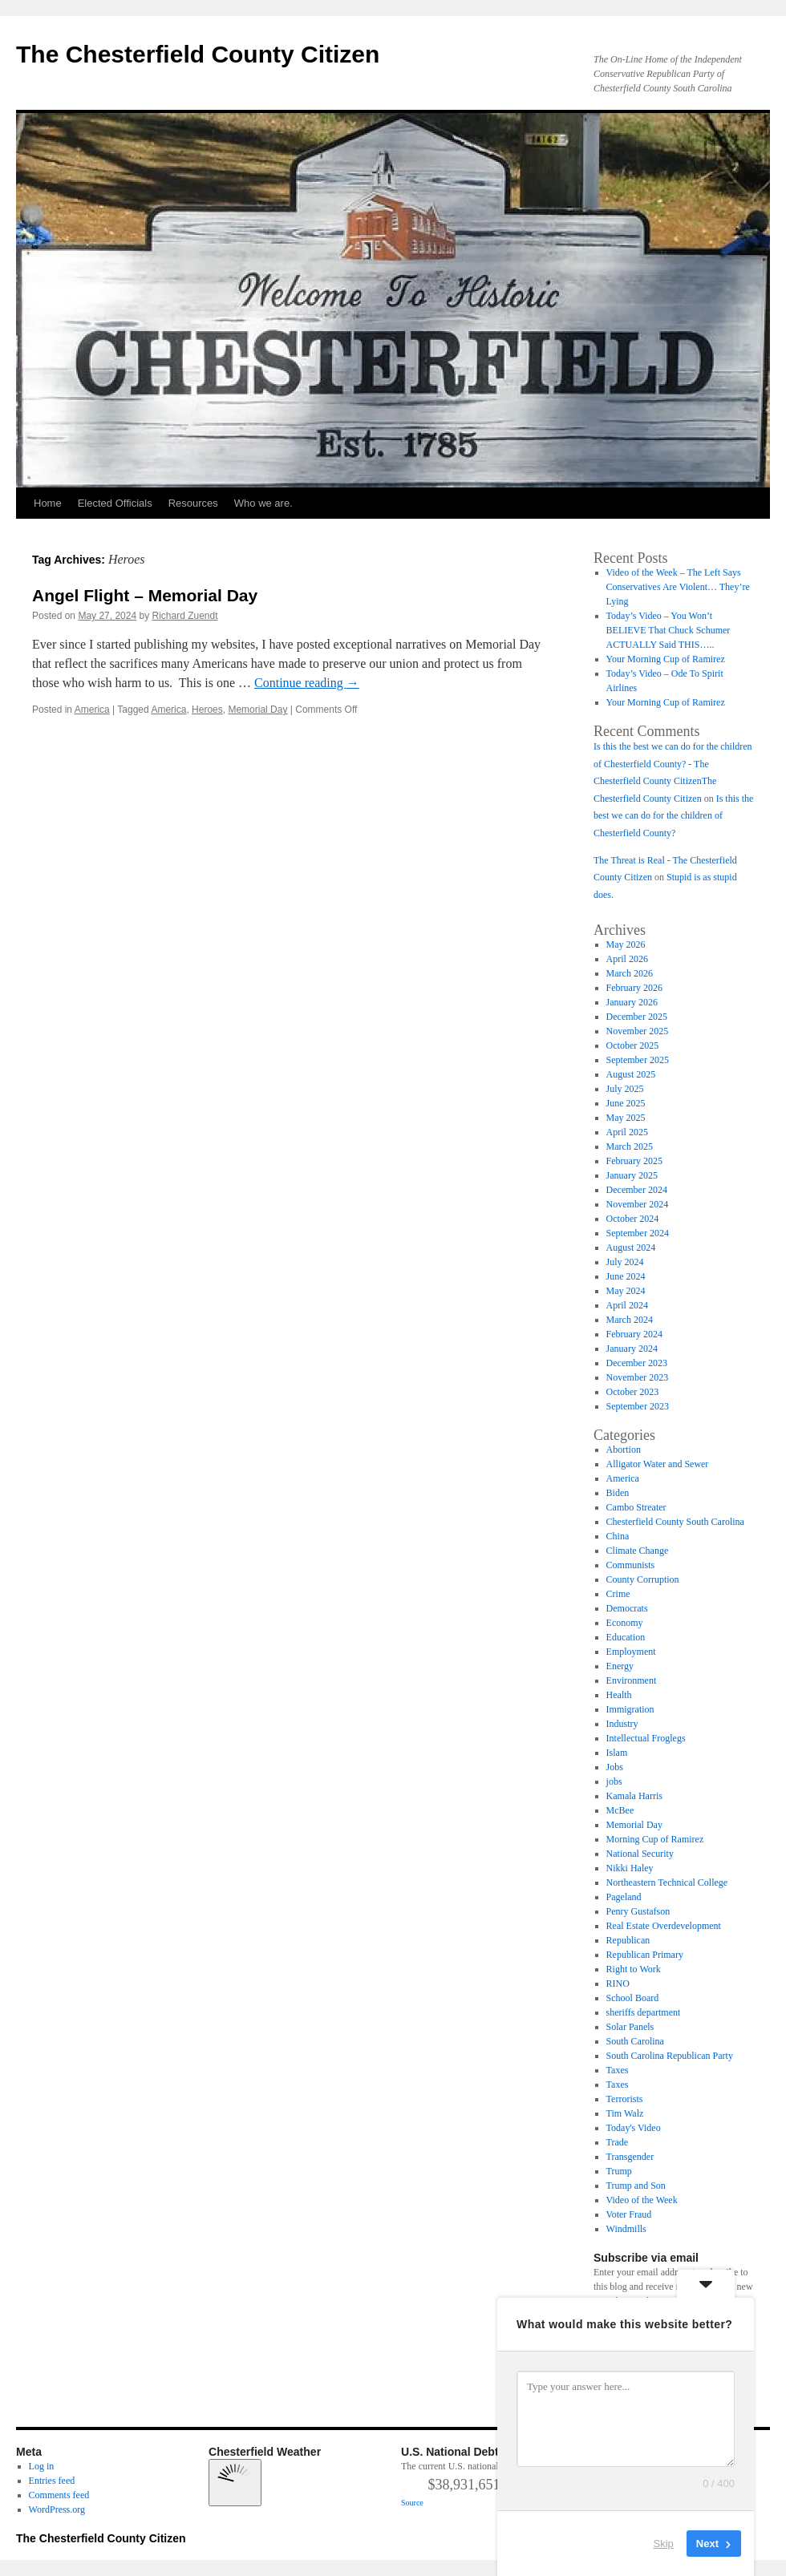 The width and height of the screenshot is (786, 2576). I want to click on National Security, so click(640, 1853).